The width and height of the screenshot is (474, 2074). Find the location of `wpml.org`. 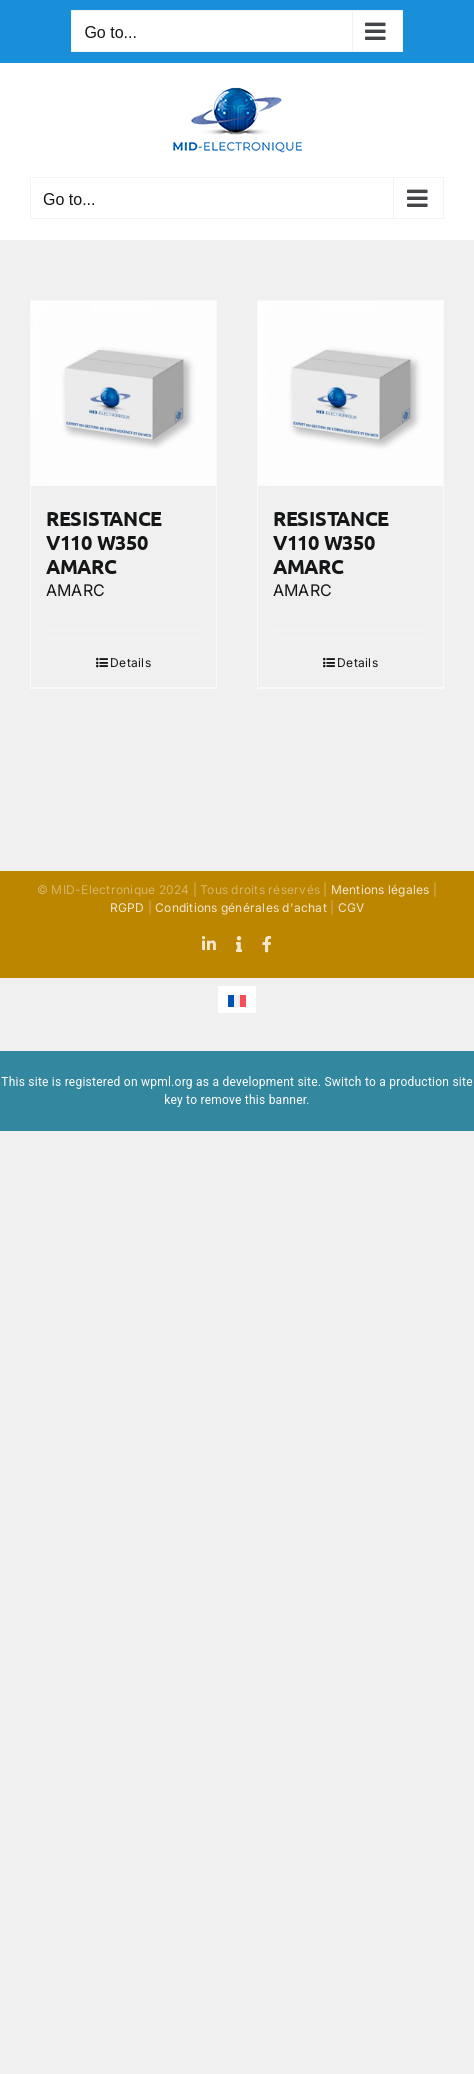

wpml.org is located at coordinates (167, 1082).